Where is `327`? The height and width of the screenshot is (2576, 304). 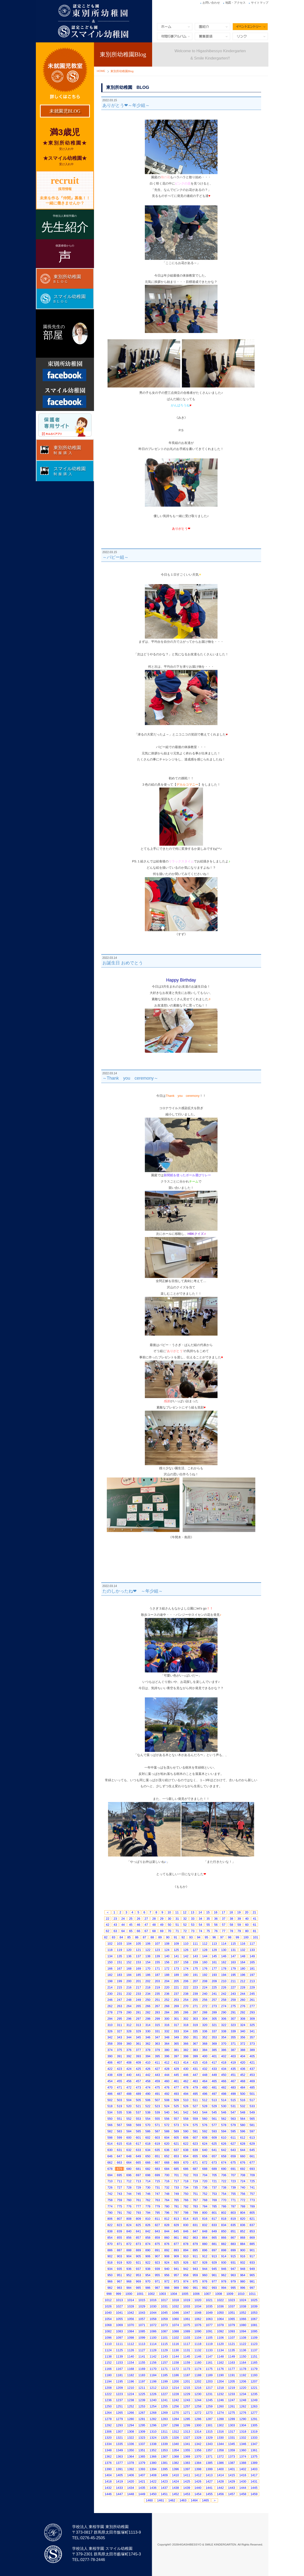
327 is located at coordinates (119, 2031).